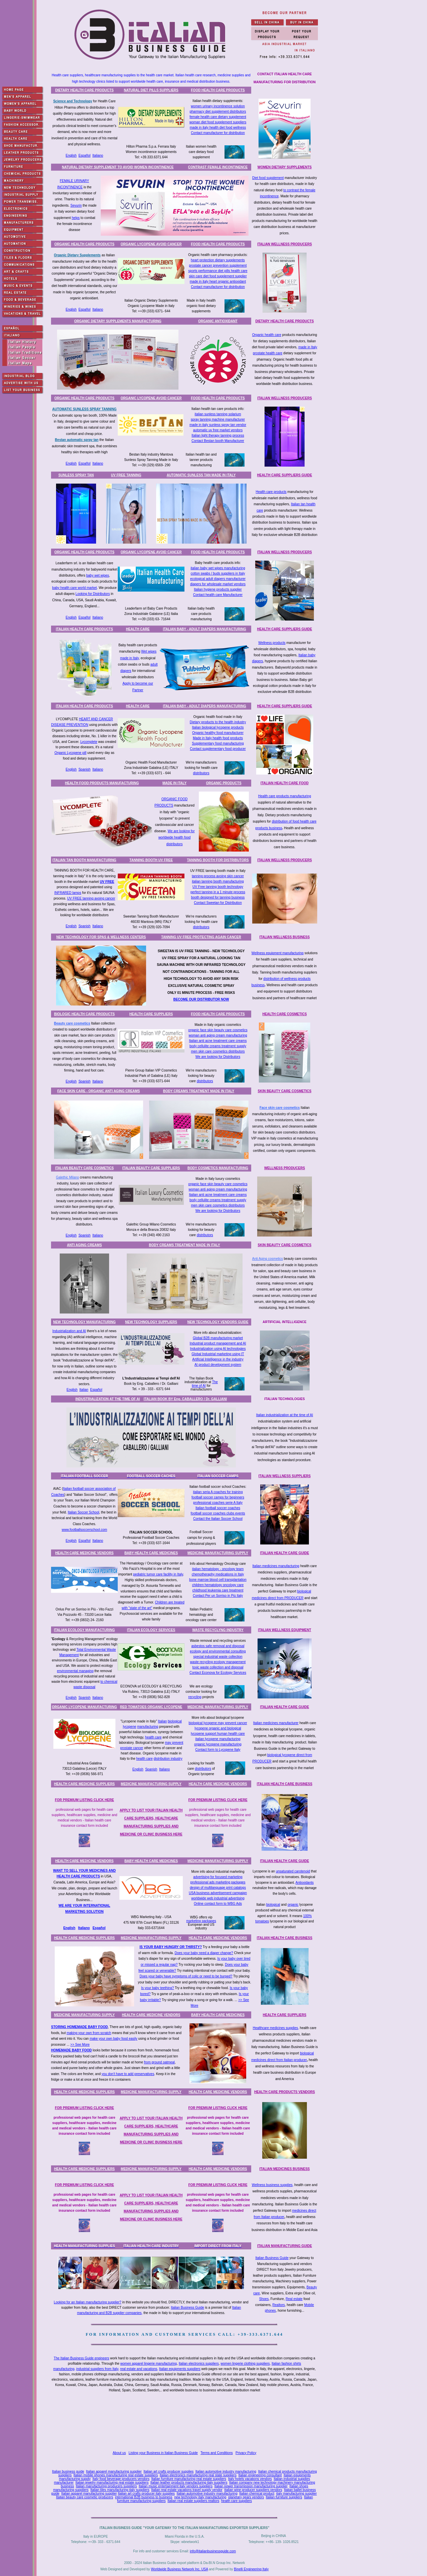  Describe the element at coordinates (260, 2475) in the screenshot. I see `Italian engineering consultant` at that location.